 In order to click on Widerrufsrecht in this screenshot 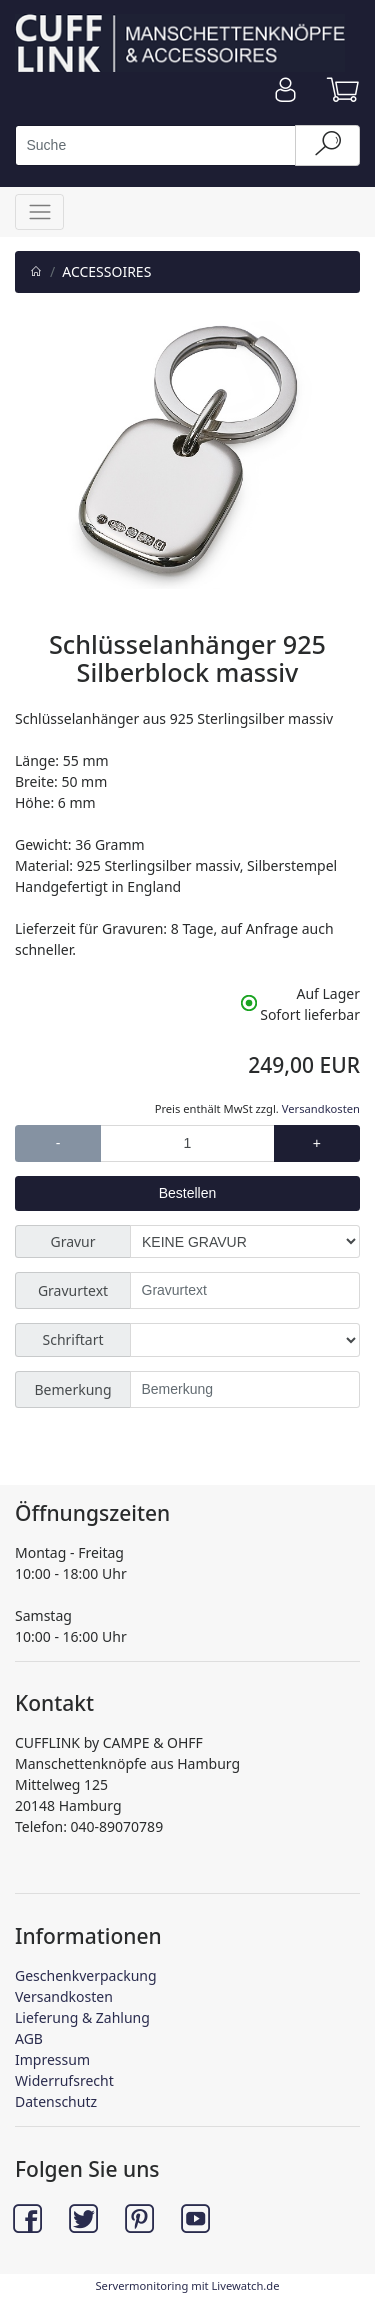, I will do `click(64, 2080)`.